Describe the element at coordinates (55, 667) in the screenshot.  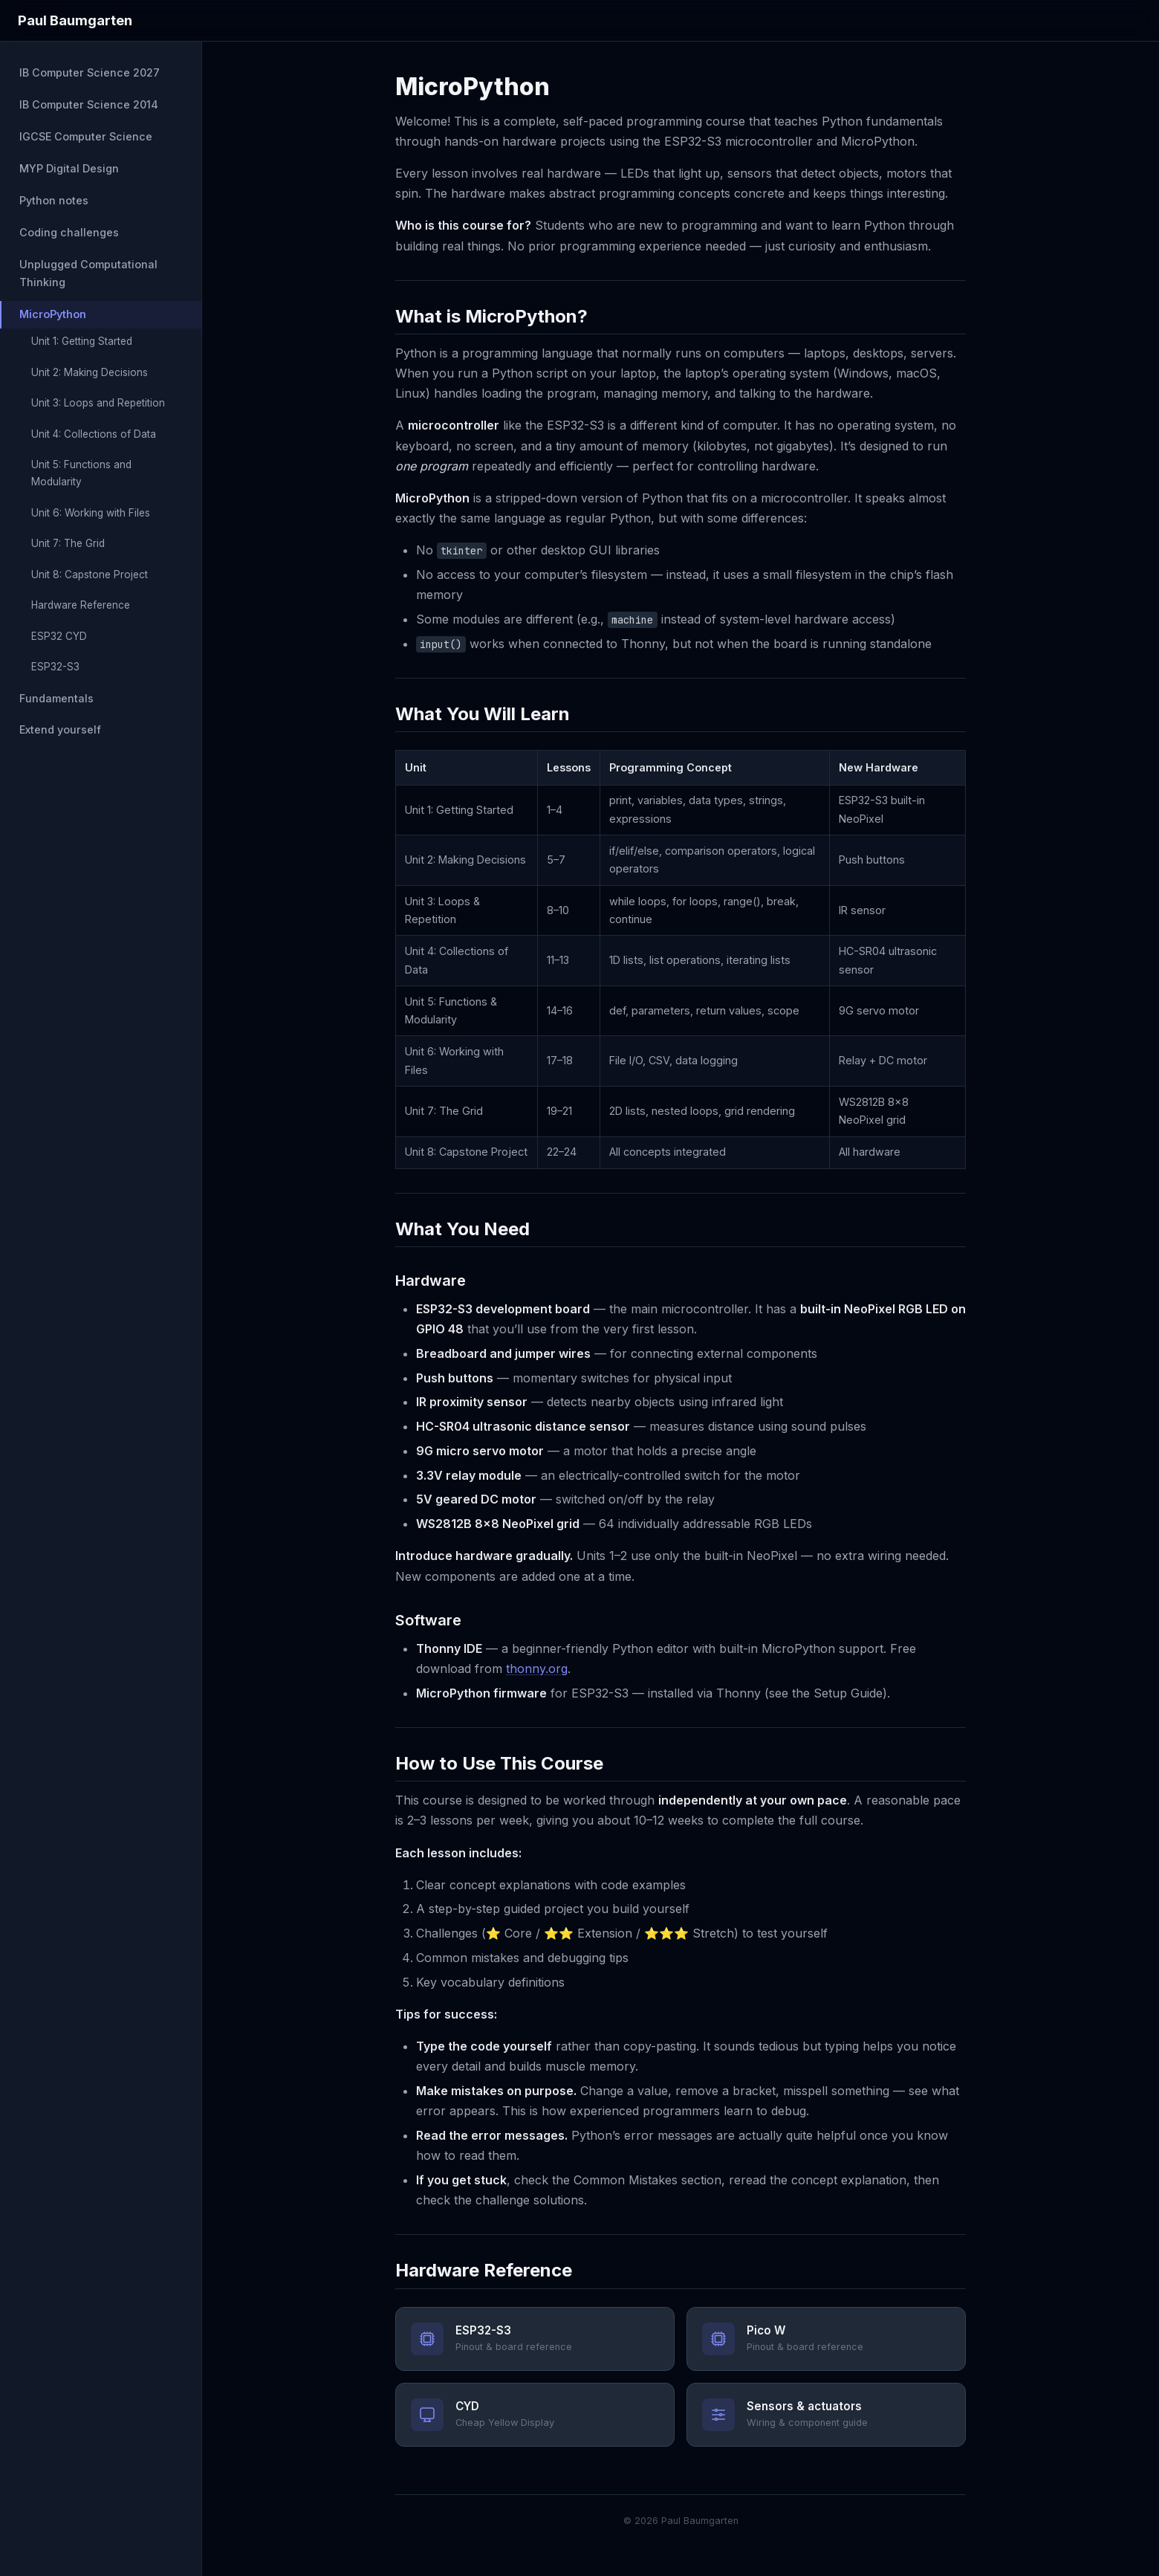
I see `ESP32-S3` at that location.